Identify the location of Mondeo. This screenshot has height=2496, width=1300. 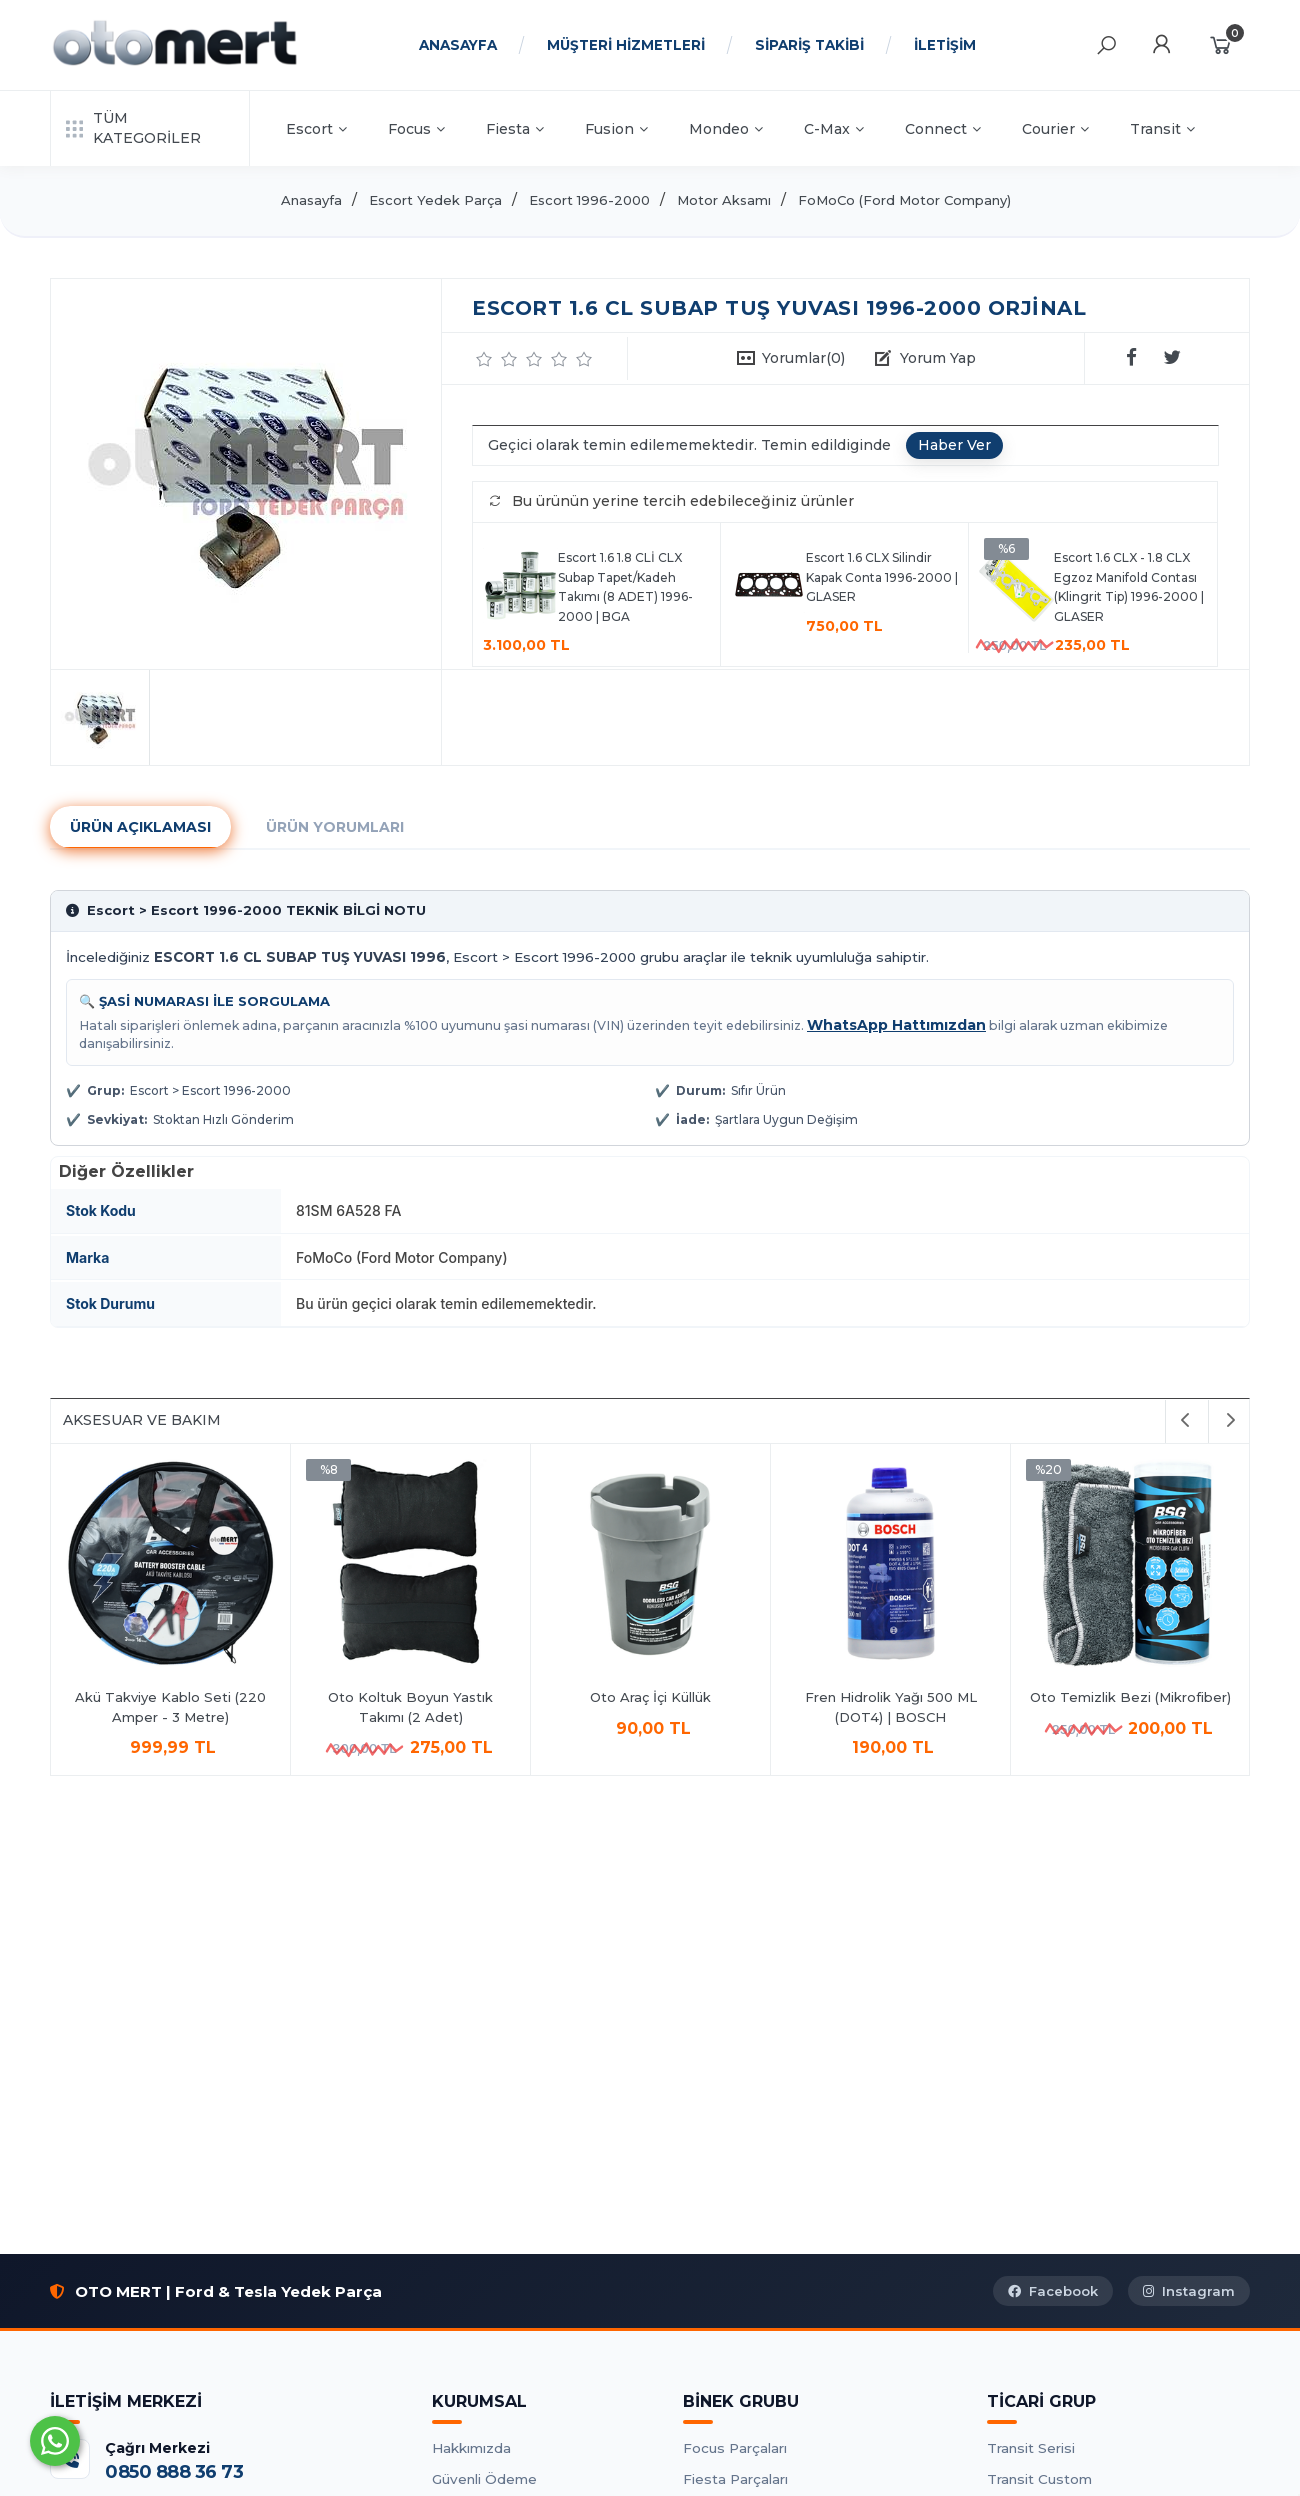
(726, 129).